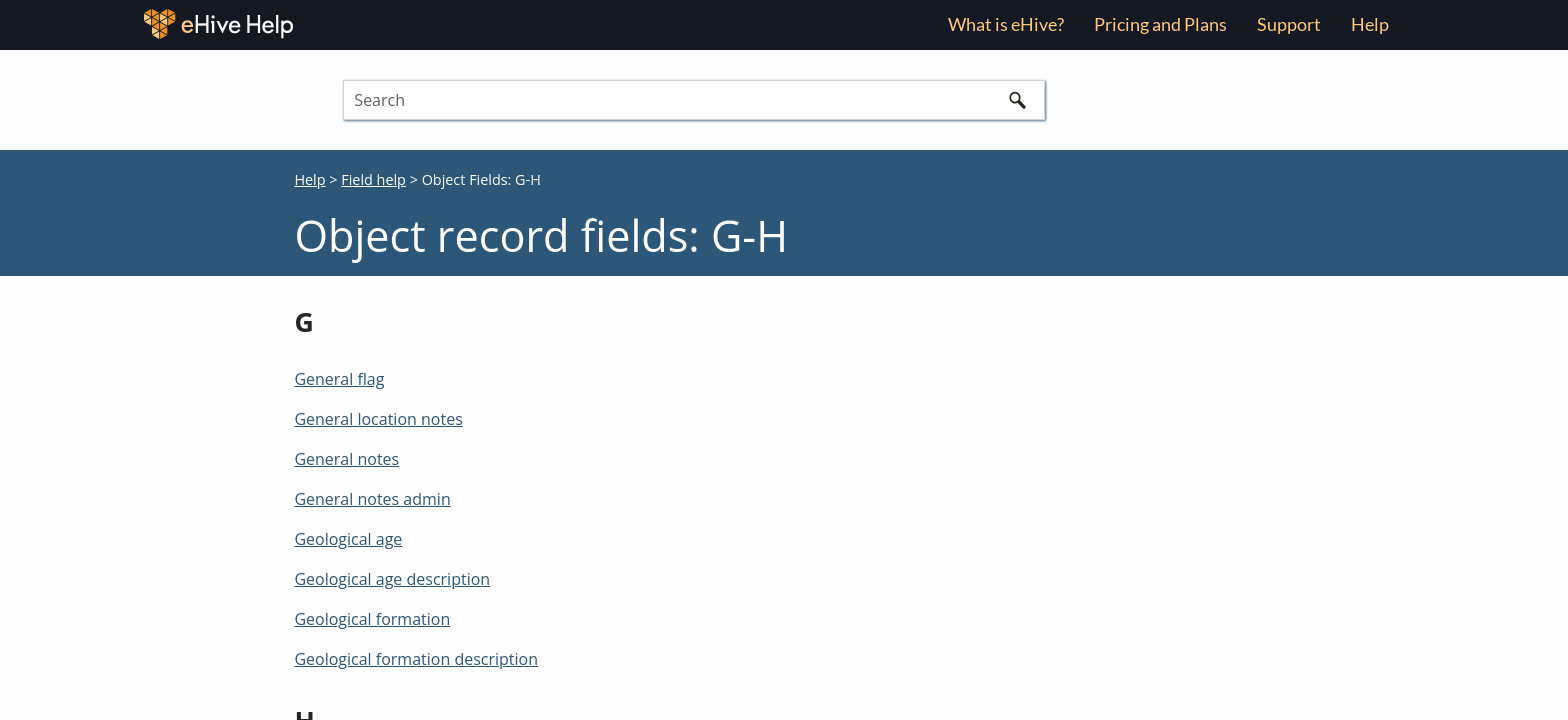 The width and height of the screenshot is (1568, 720). What do you see at coordinates (309, 179) in the screenshot?
I see `Help` at bounding box center [309, 179].